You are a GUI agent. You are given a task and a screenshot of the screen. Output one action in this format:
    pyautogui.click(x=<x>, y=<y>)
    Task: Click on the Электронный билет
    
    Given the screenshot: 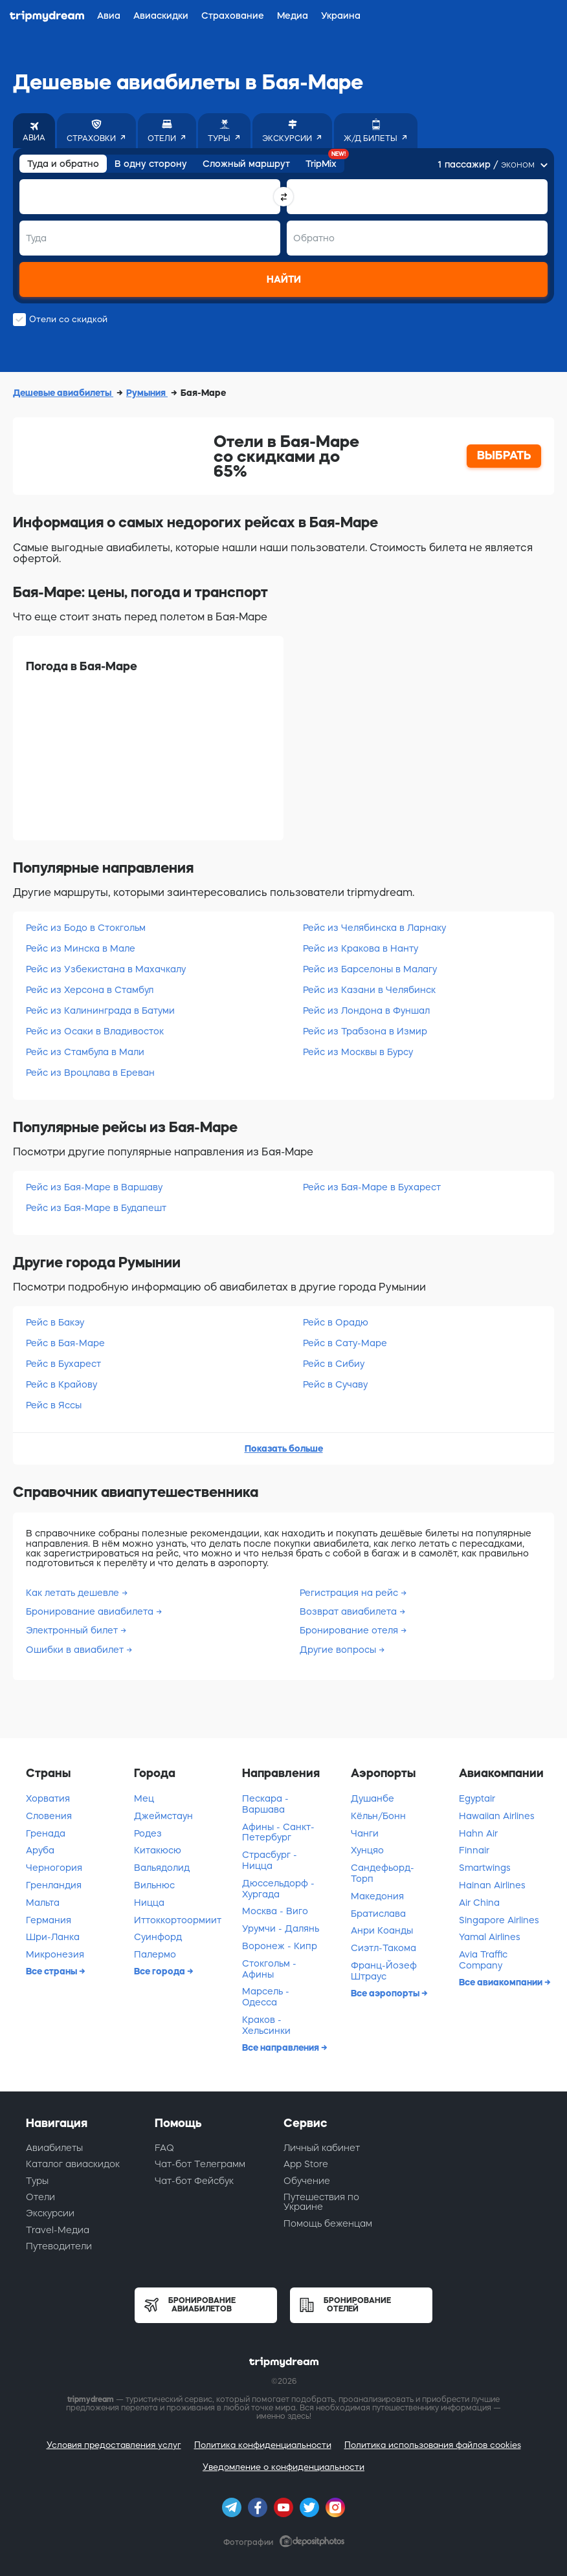 What is the action you would take?
    pyautogui.click(x=73, y=1630)
    